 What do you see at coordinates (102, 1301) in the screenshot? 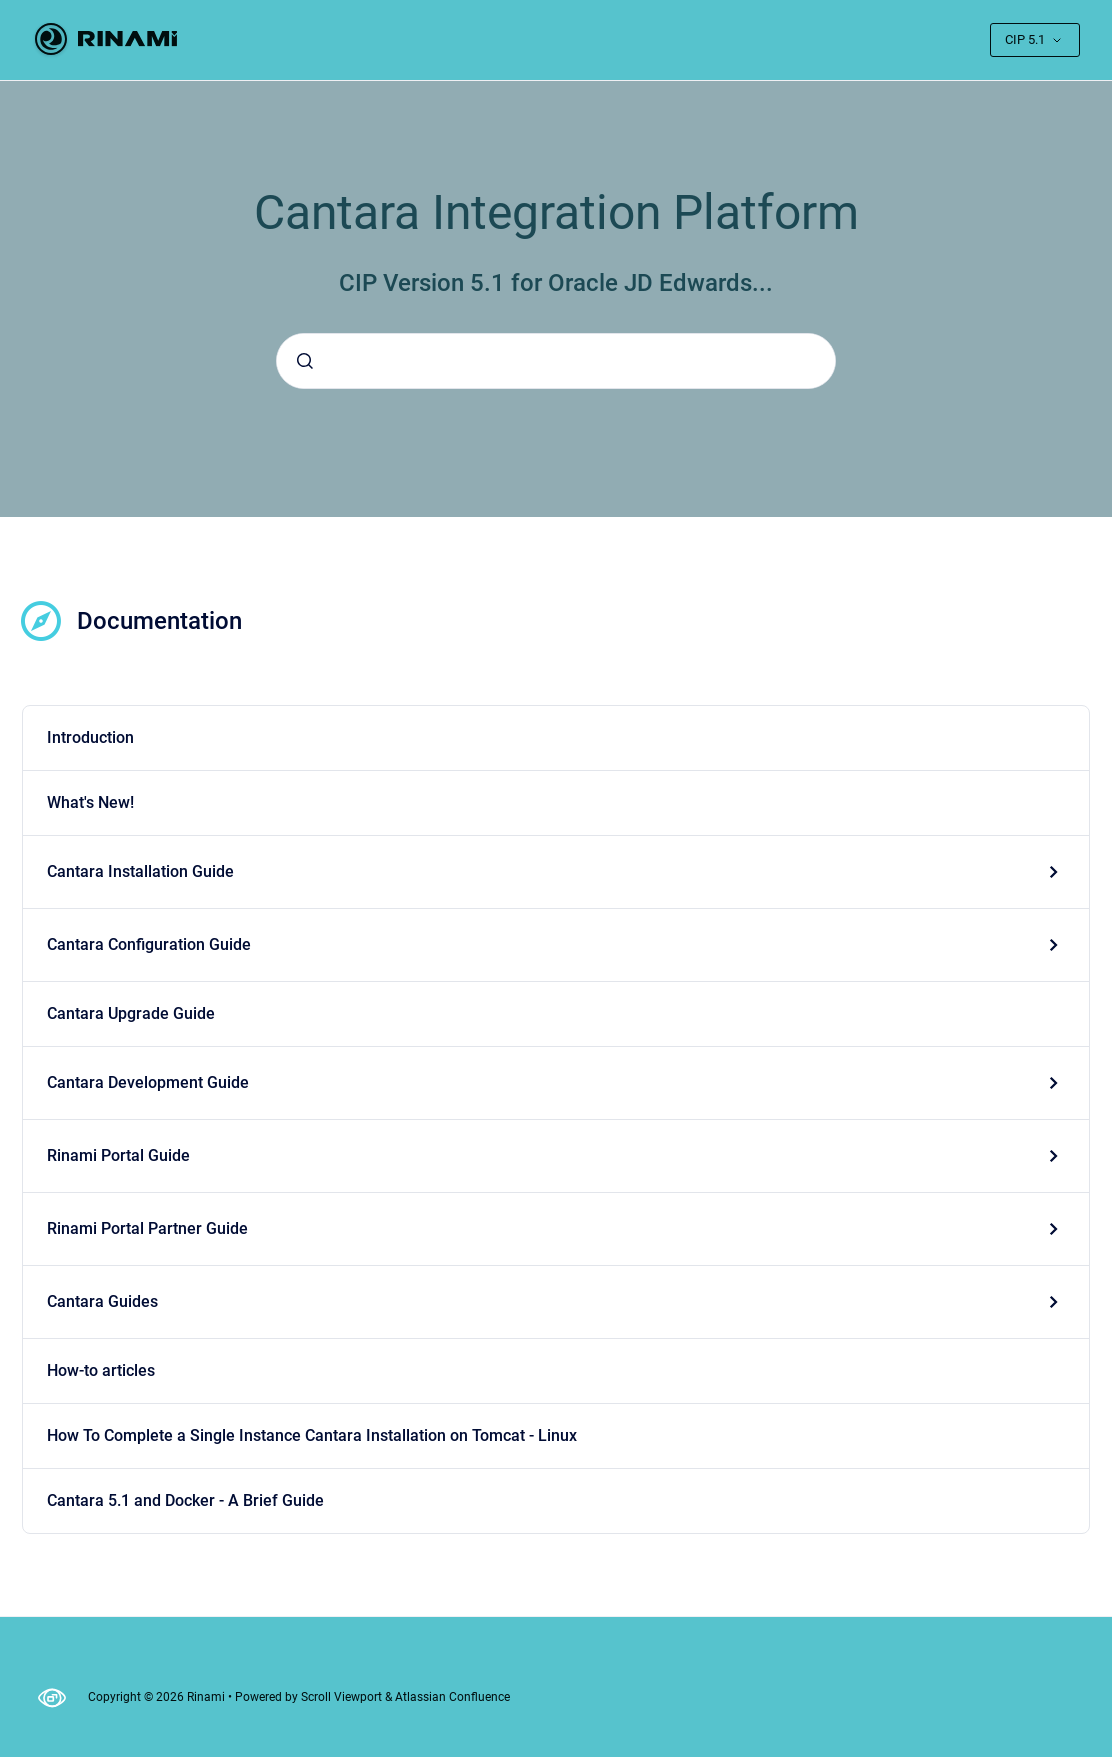
I see `Cantara Guides` at bounding box center [102, 1301].